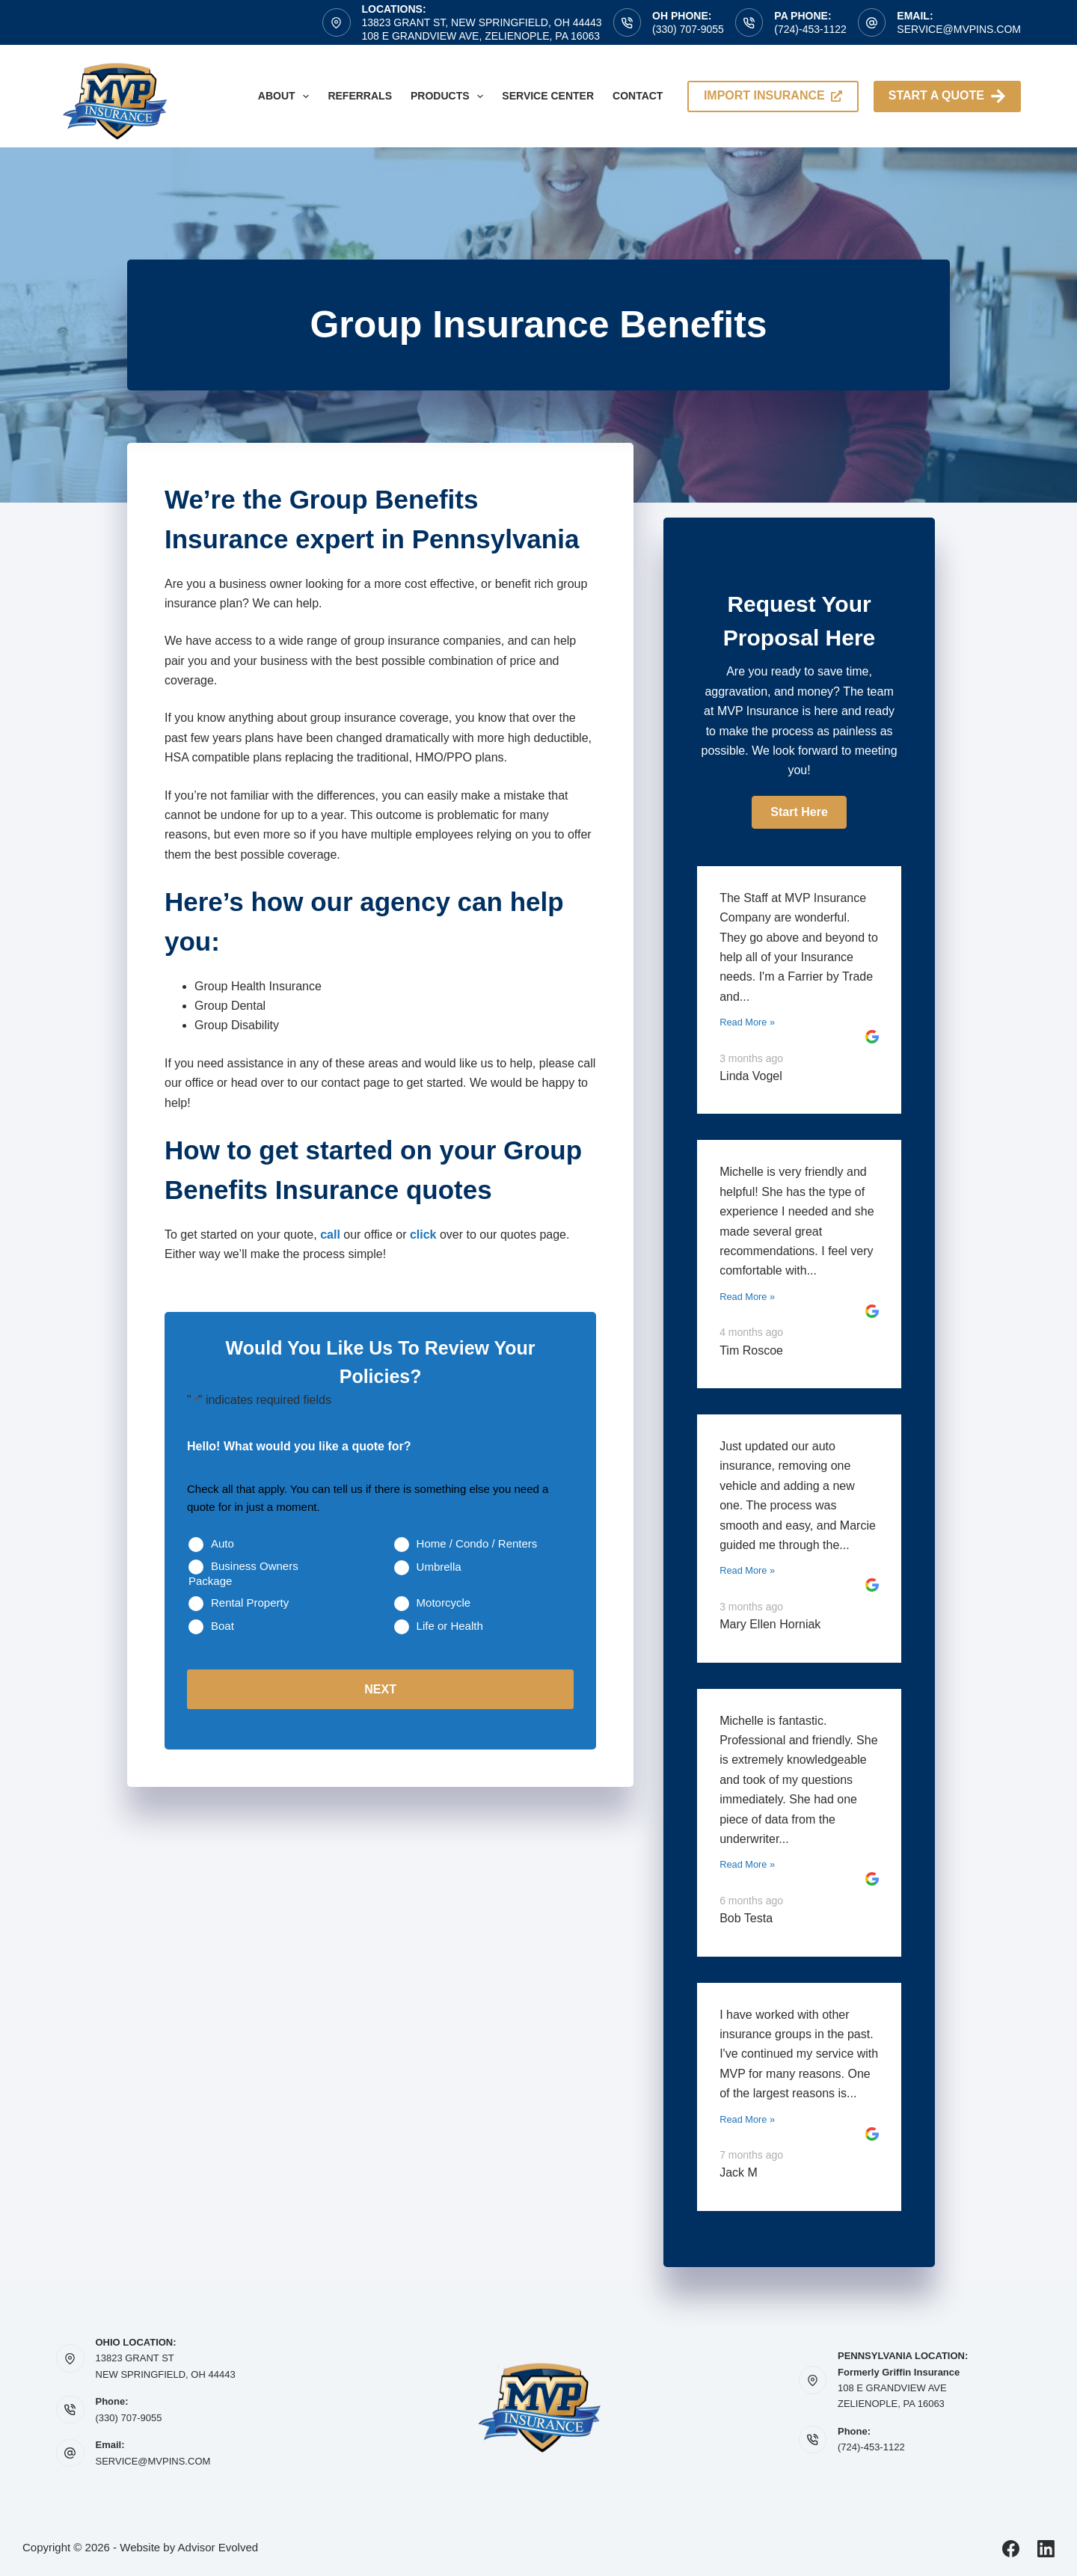  What do you see at coordinates (450, 96) in the screenshot?
I see `Products` at bounding box center [450, 96].